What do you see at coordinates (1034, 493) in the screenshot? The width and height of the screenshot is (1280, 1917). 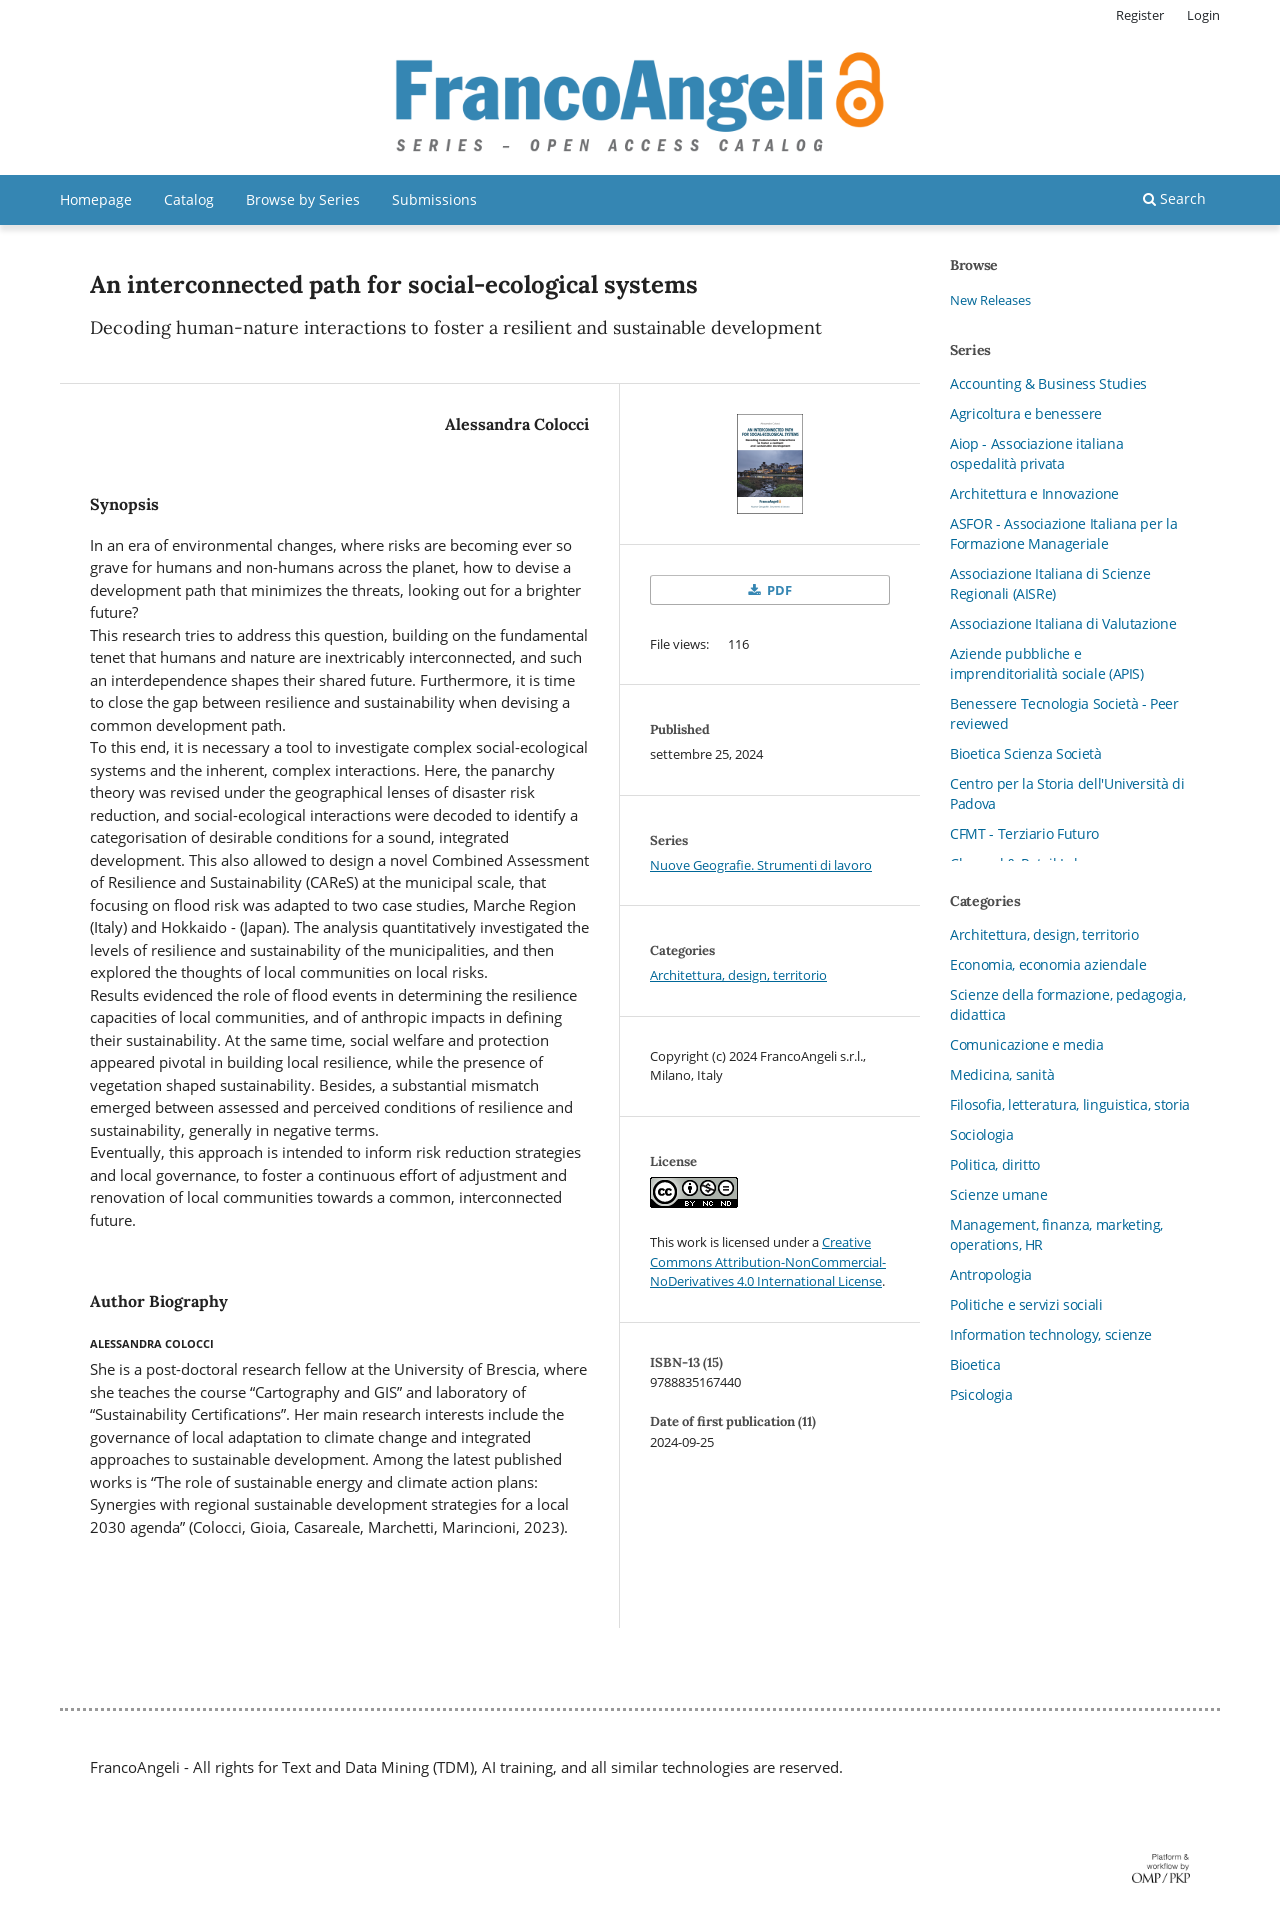 I see `Architettura e Innovazione` at bounding box center [1034, 493].